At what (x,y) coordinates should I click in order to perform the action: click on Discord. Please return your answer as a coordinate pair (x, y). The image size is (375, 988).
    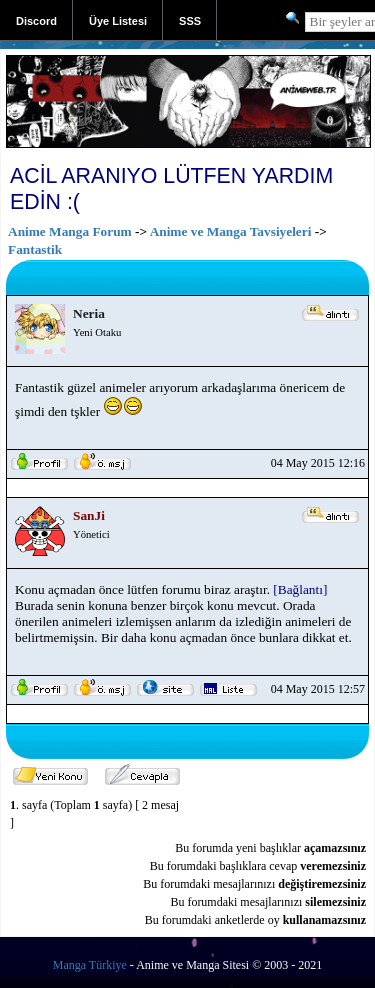
    Looking at the image, I should click on (36, 21).